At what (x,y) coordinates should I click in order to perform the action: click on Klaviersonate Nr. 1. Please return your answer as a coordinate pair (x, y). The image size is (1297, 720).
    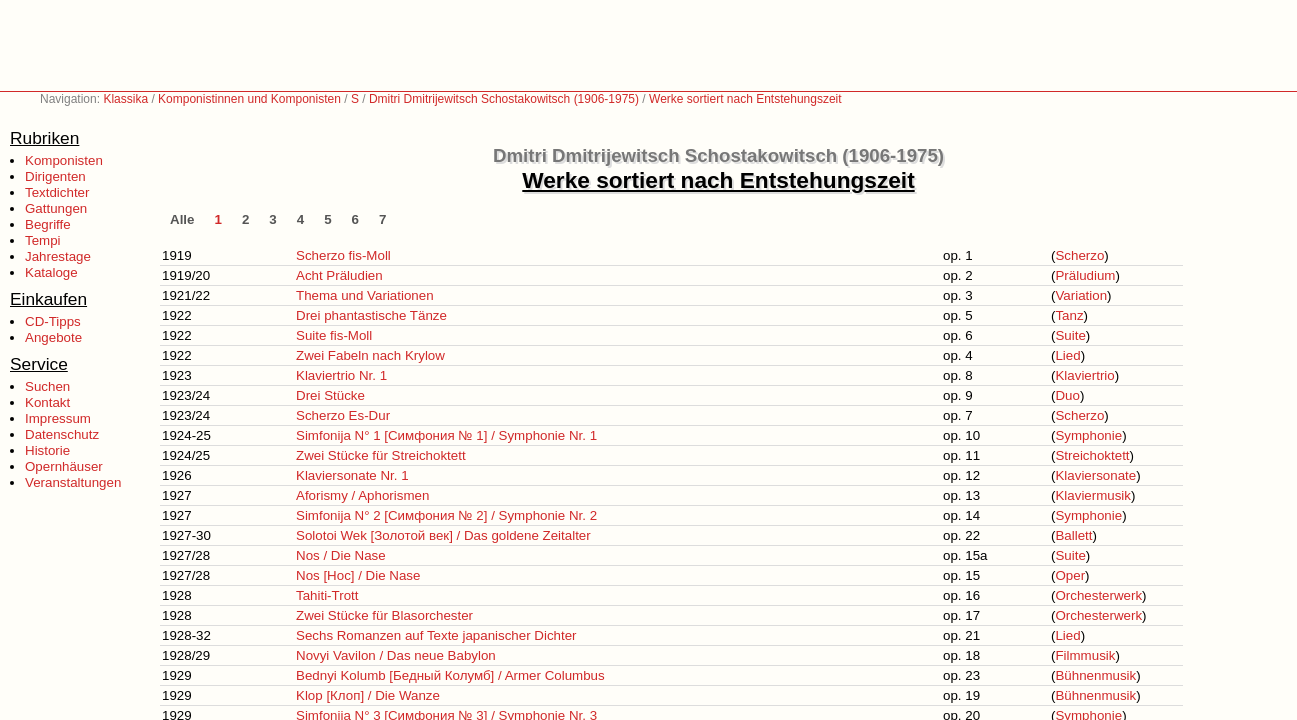
    Looking at the image, I should click on (352, 475).